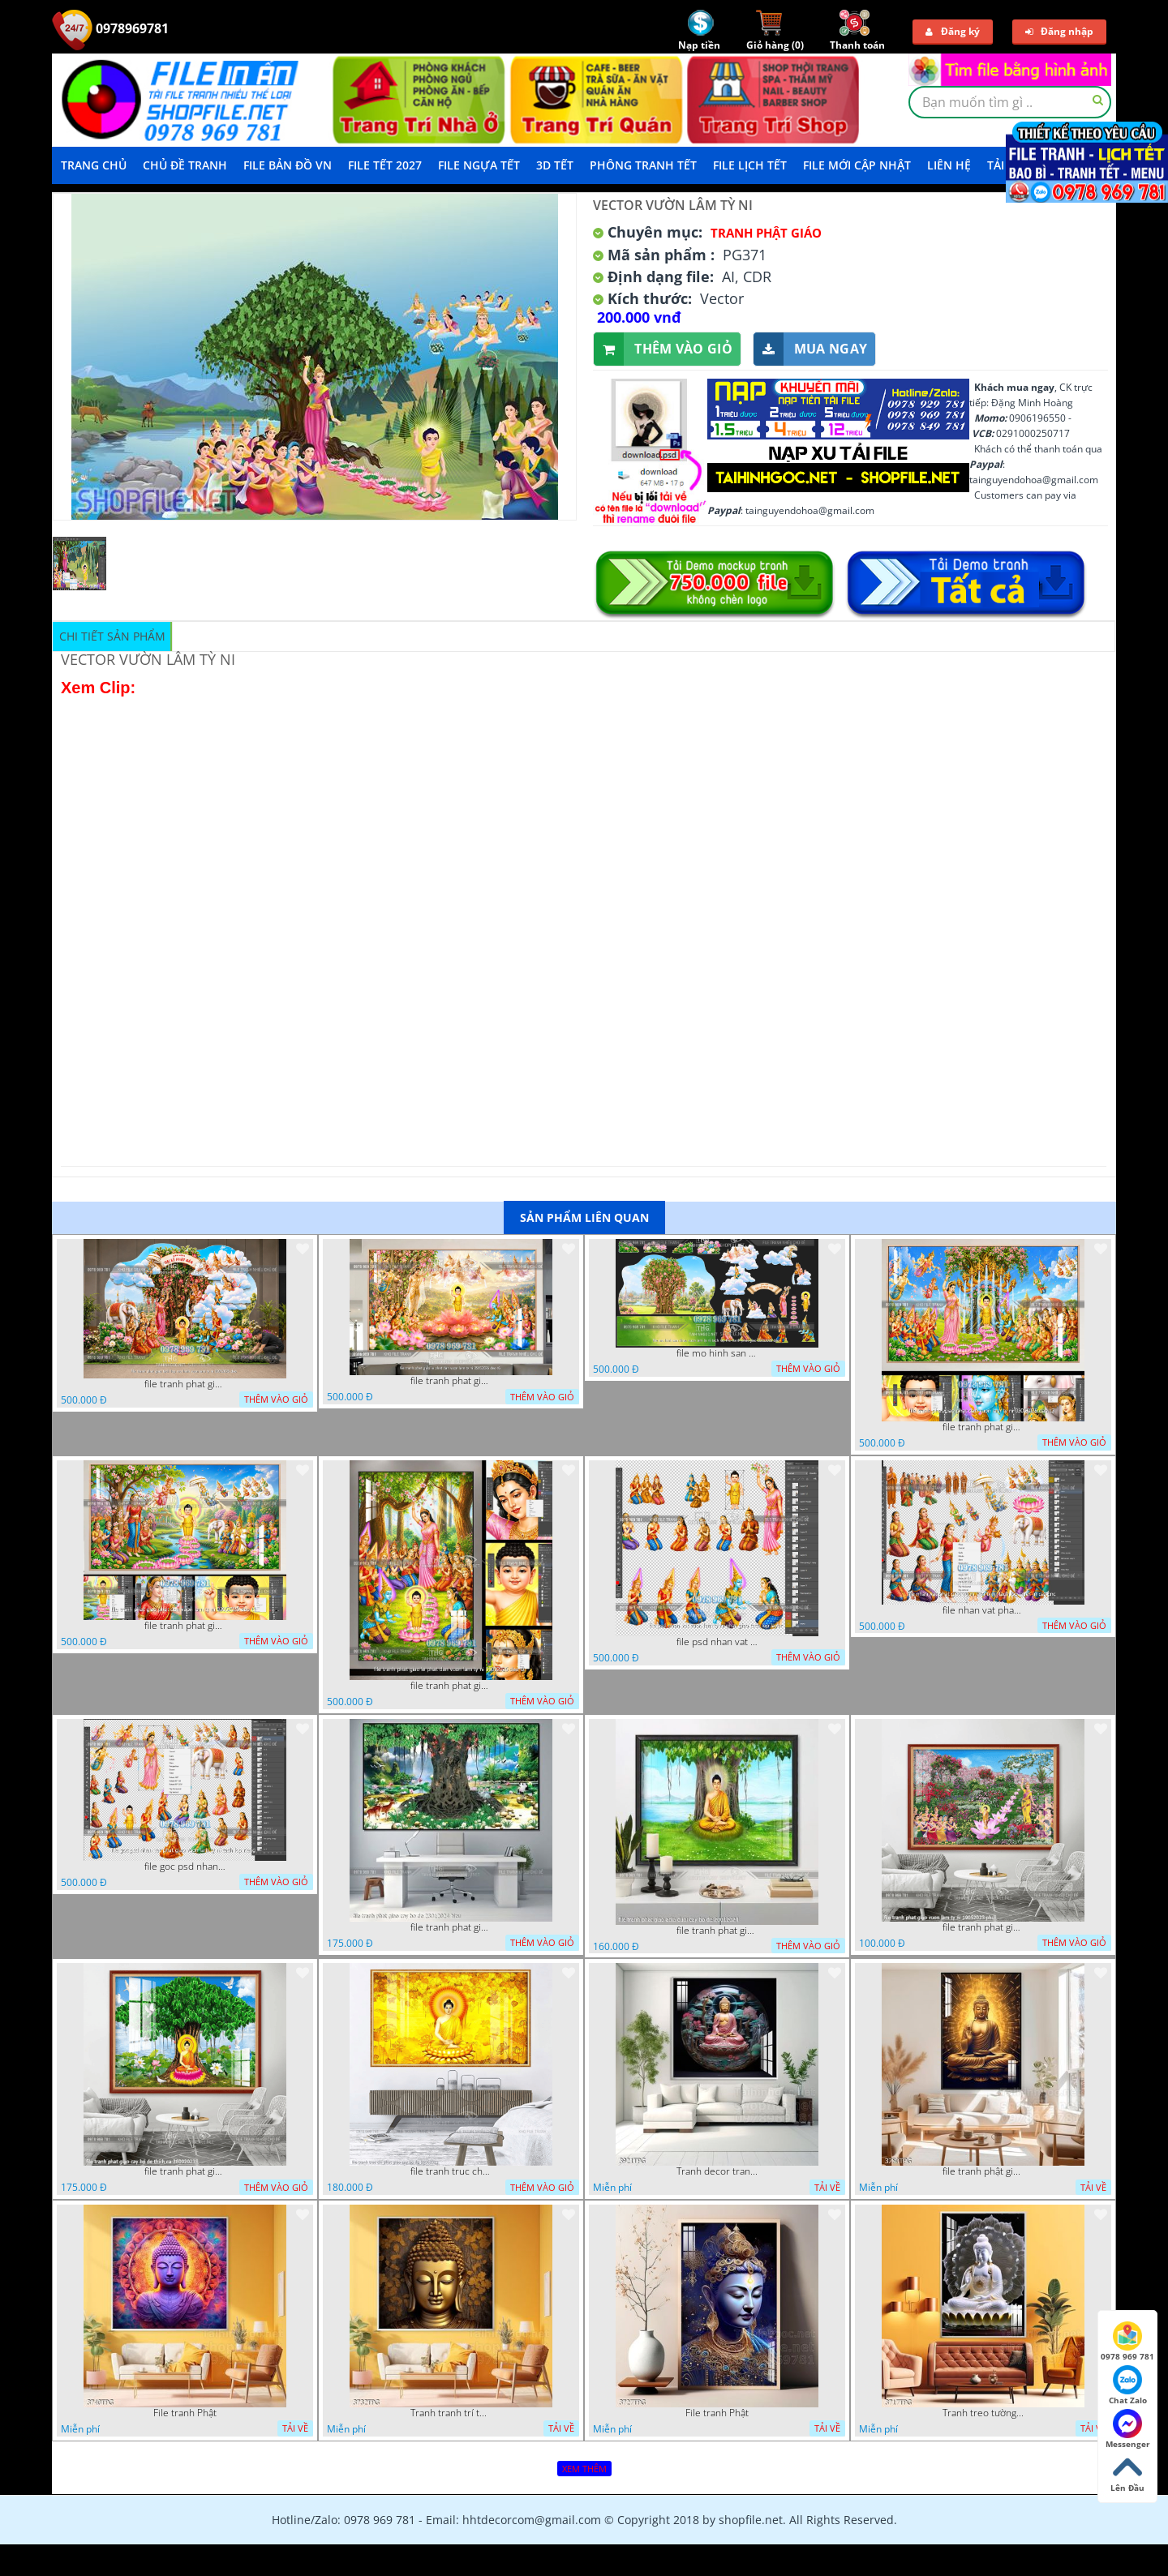 The image size is (1168, 2576). Describe the element at coordinates (184, 2171) in the screenshot. I see `file tranh phat giao cay bo de thich ca 28092023` at that location.